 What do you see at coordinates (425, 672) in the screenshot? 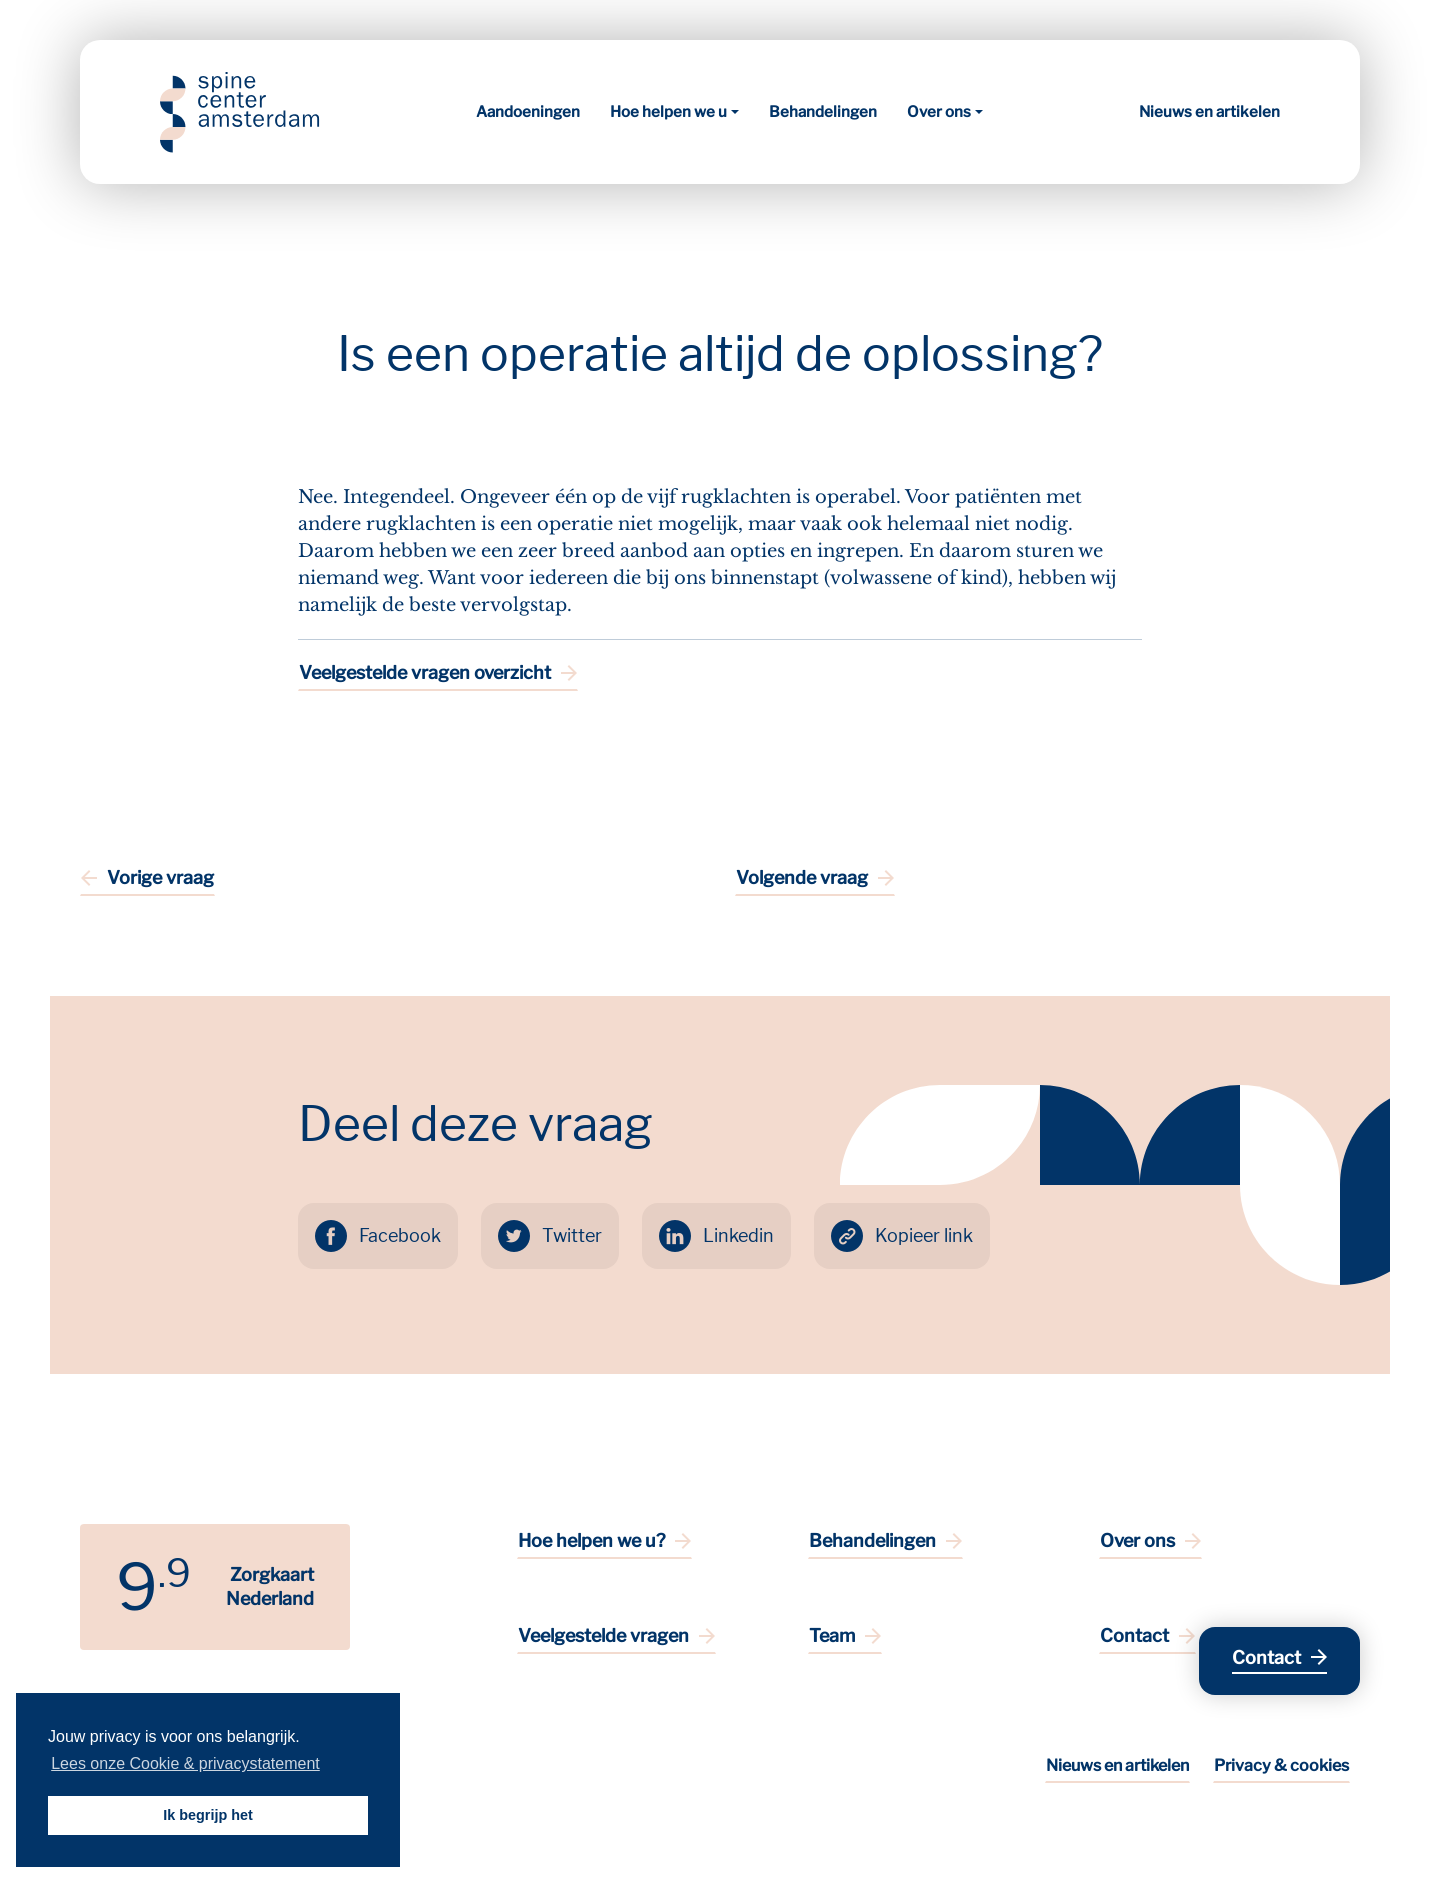
I see `Veelgestelde vragen overzicht` at bounding box center [425, 672].